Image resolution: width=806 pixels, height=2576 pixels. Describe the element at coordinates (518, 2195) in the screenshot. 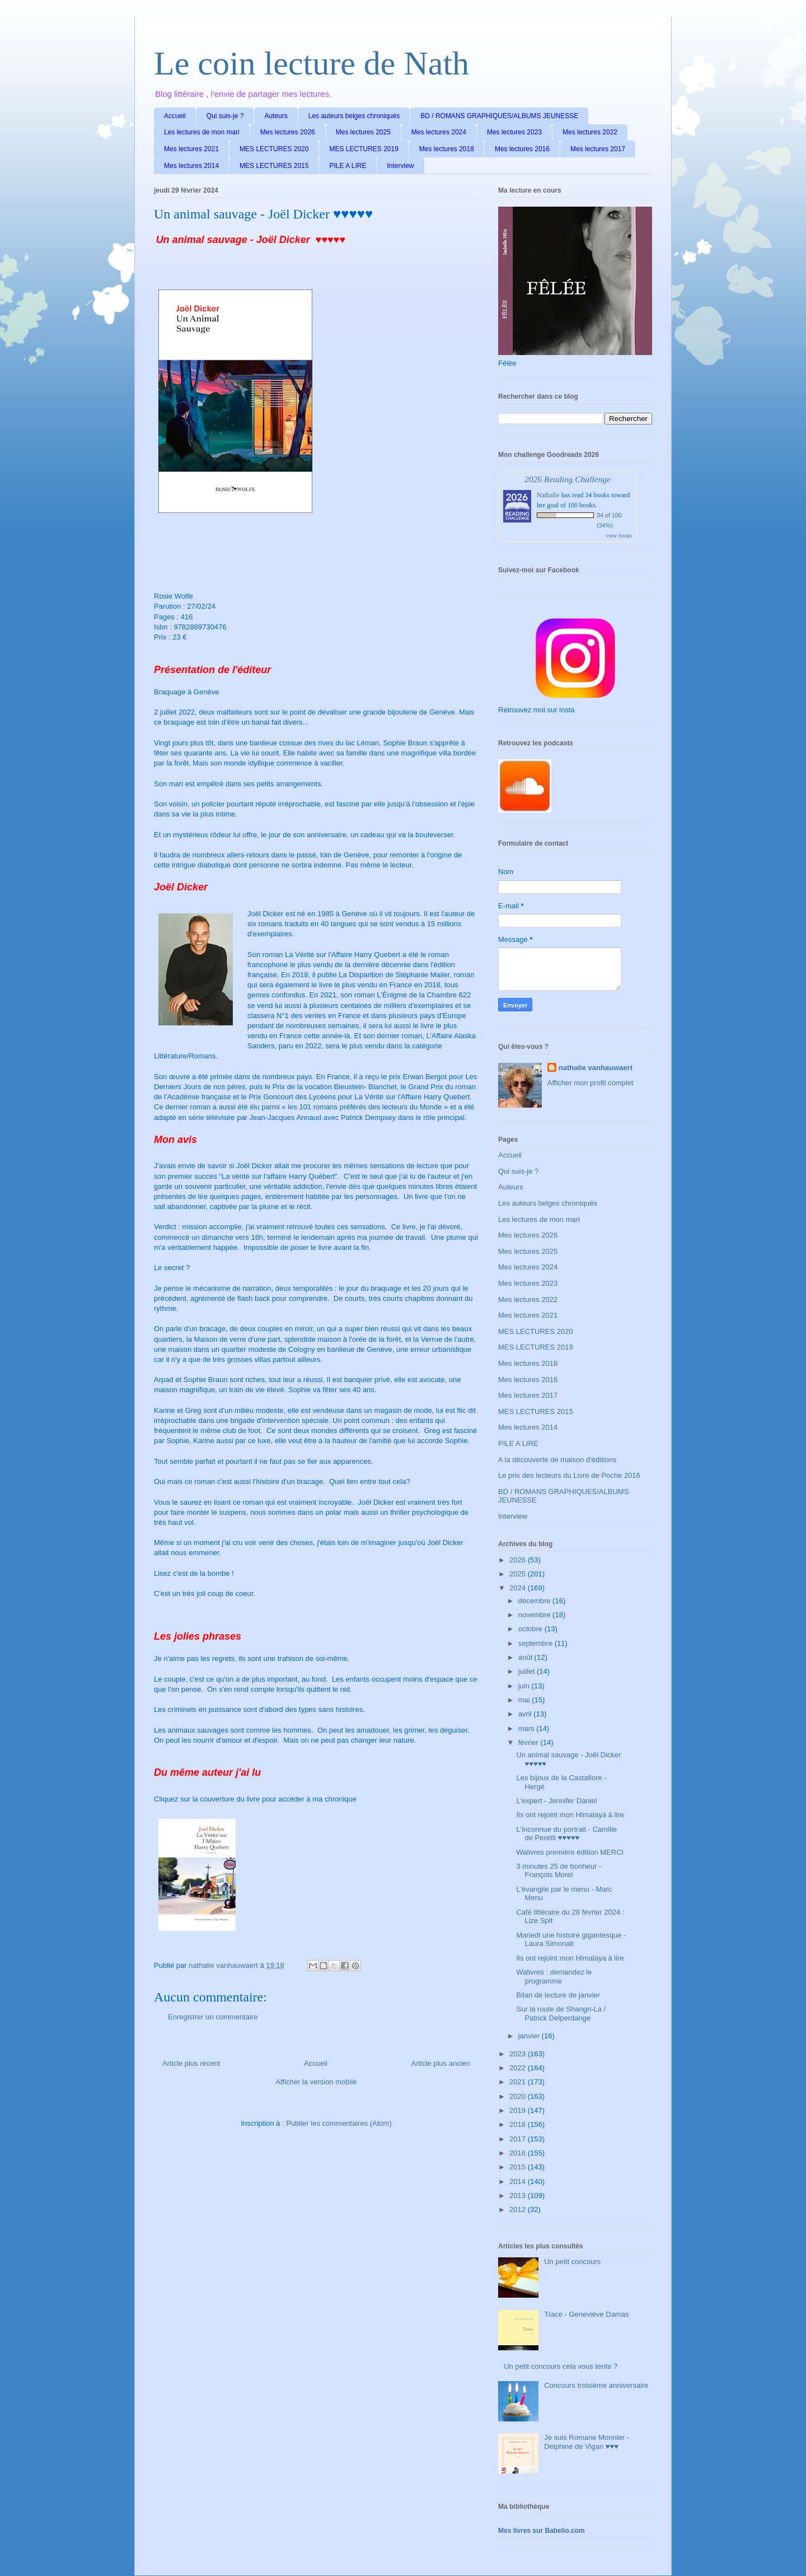

I see `2013` at that location.